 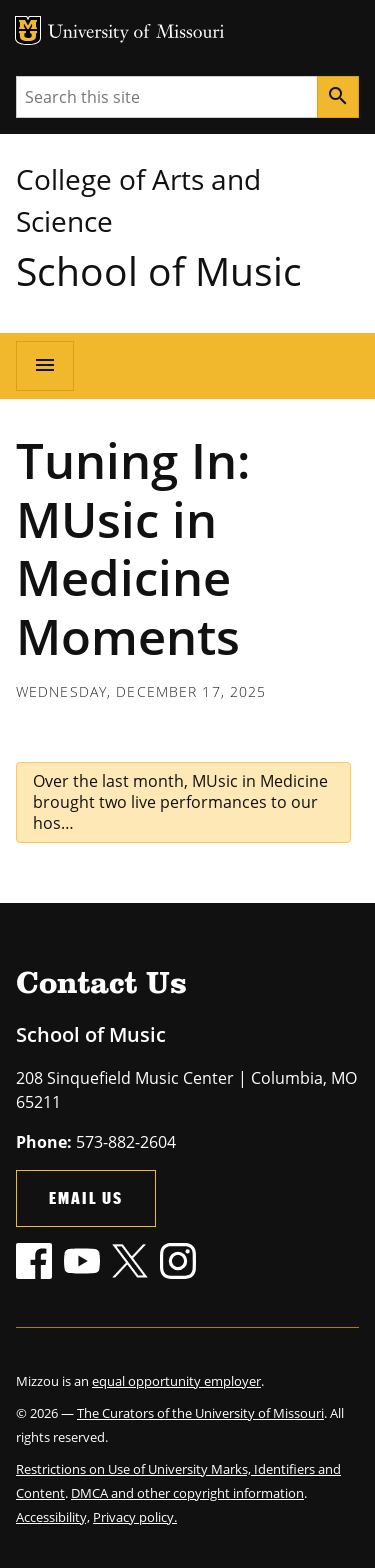 I want to click on The Curators of the University of Missouri, so click(x=200, y=1413).